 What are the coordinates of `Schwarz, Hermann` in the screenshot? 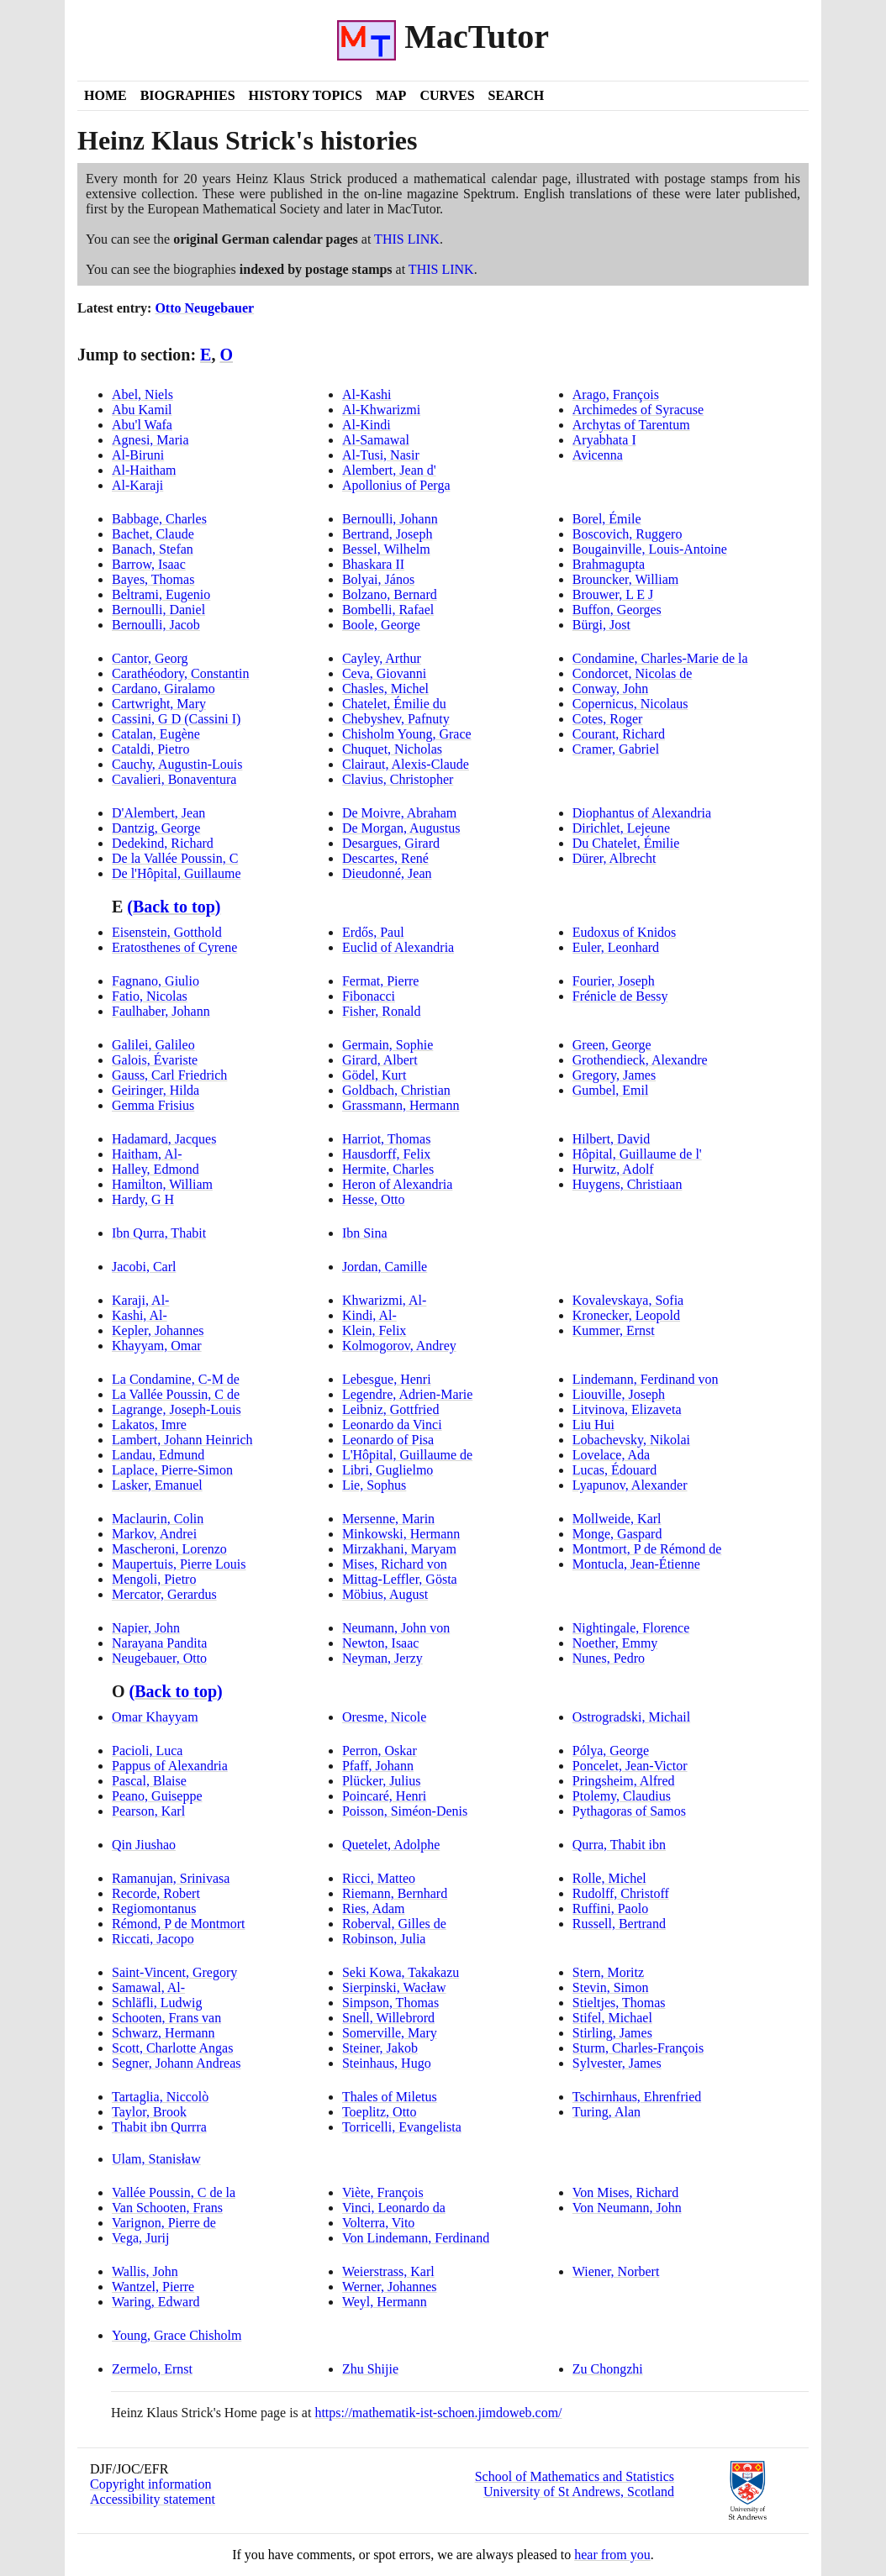 It's located at (163, 2033).